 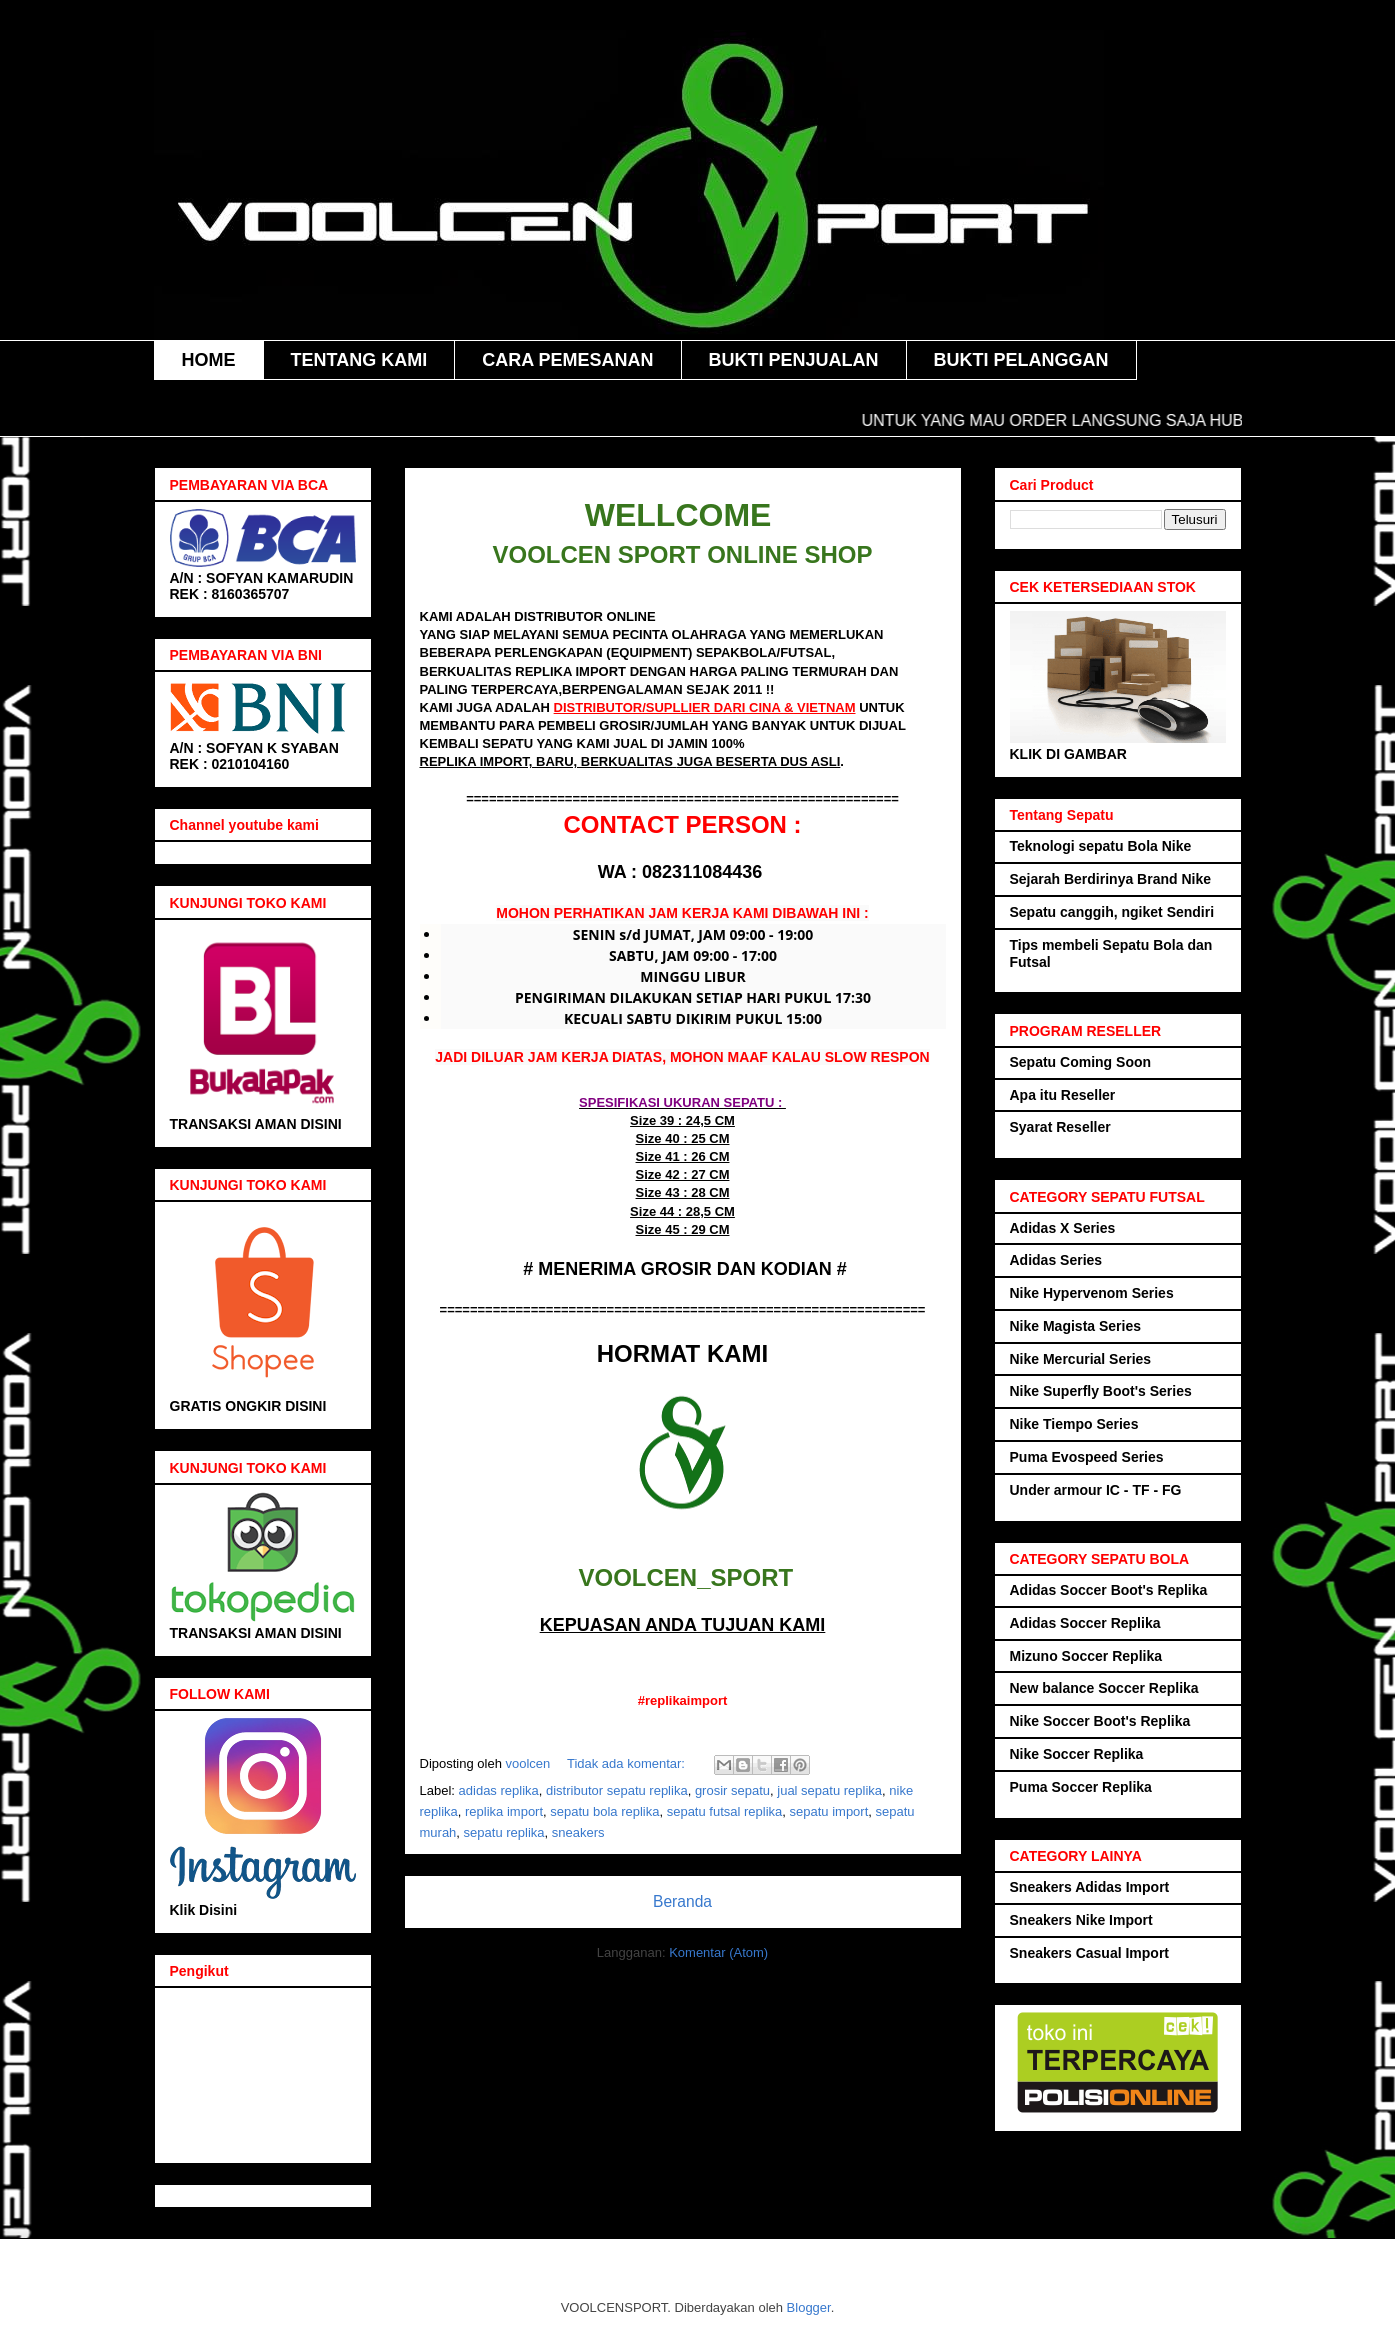 I want to click on BUKTI PELANGGAN, so click(x=1021, y=360).